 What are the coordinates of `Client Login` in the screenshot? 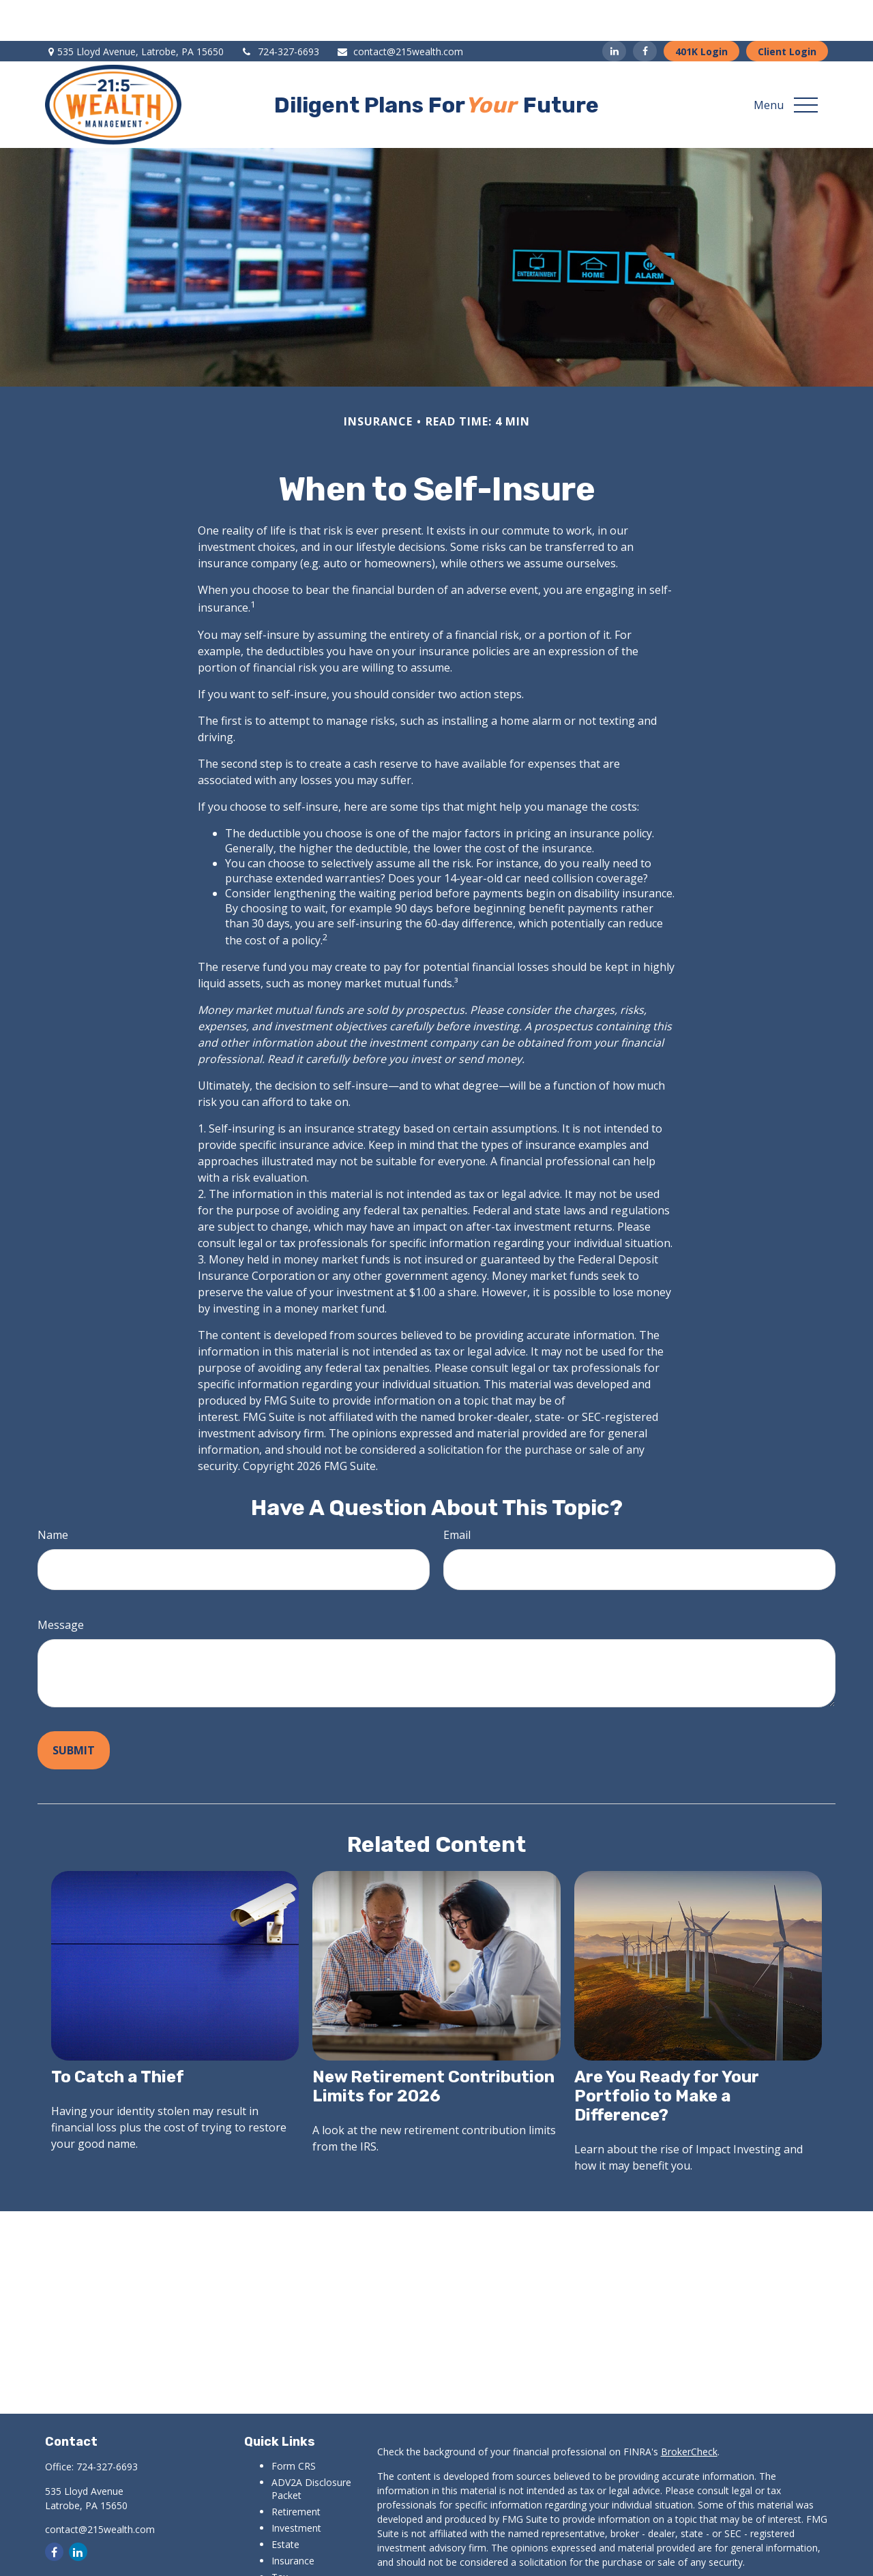 It's located at (787, 10).